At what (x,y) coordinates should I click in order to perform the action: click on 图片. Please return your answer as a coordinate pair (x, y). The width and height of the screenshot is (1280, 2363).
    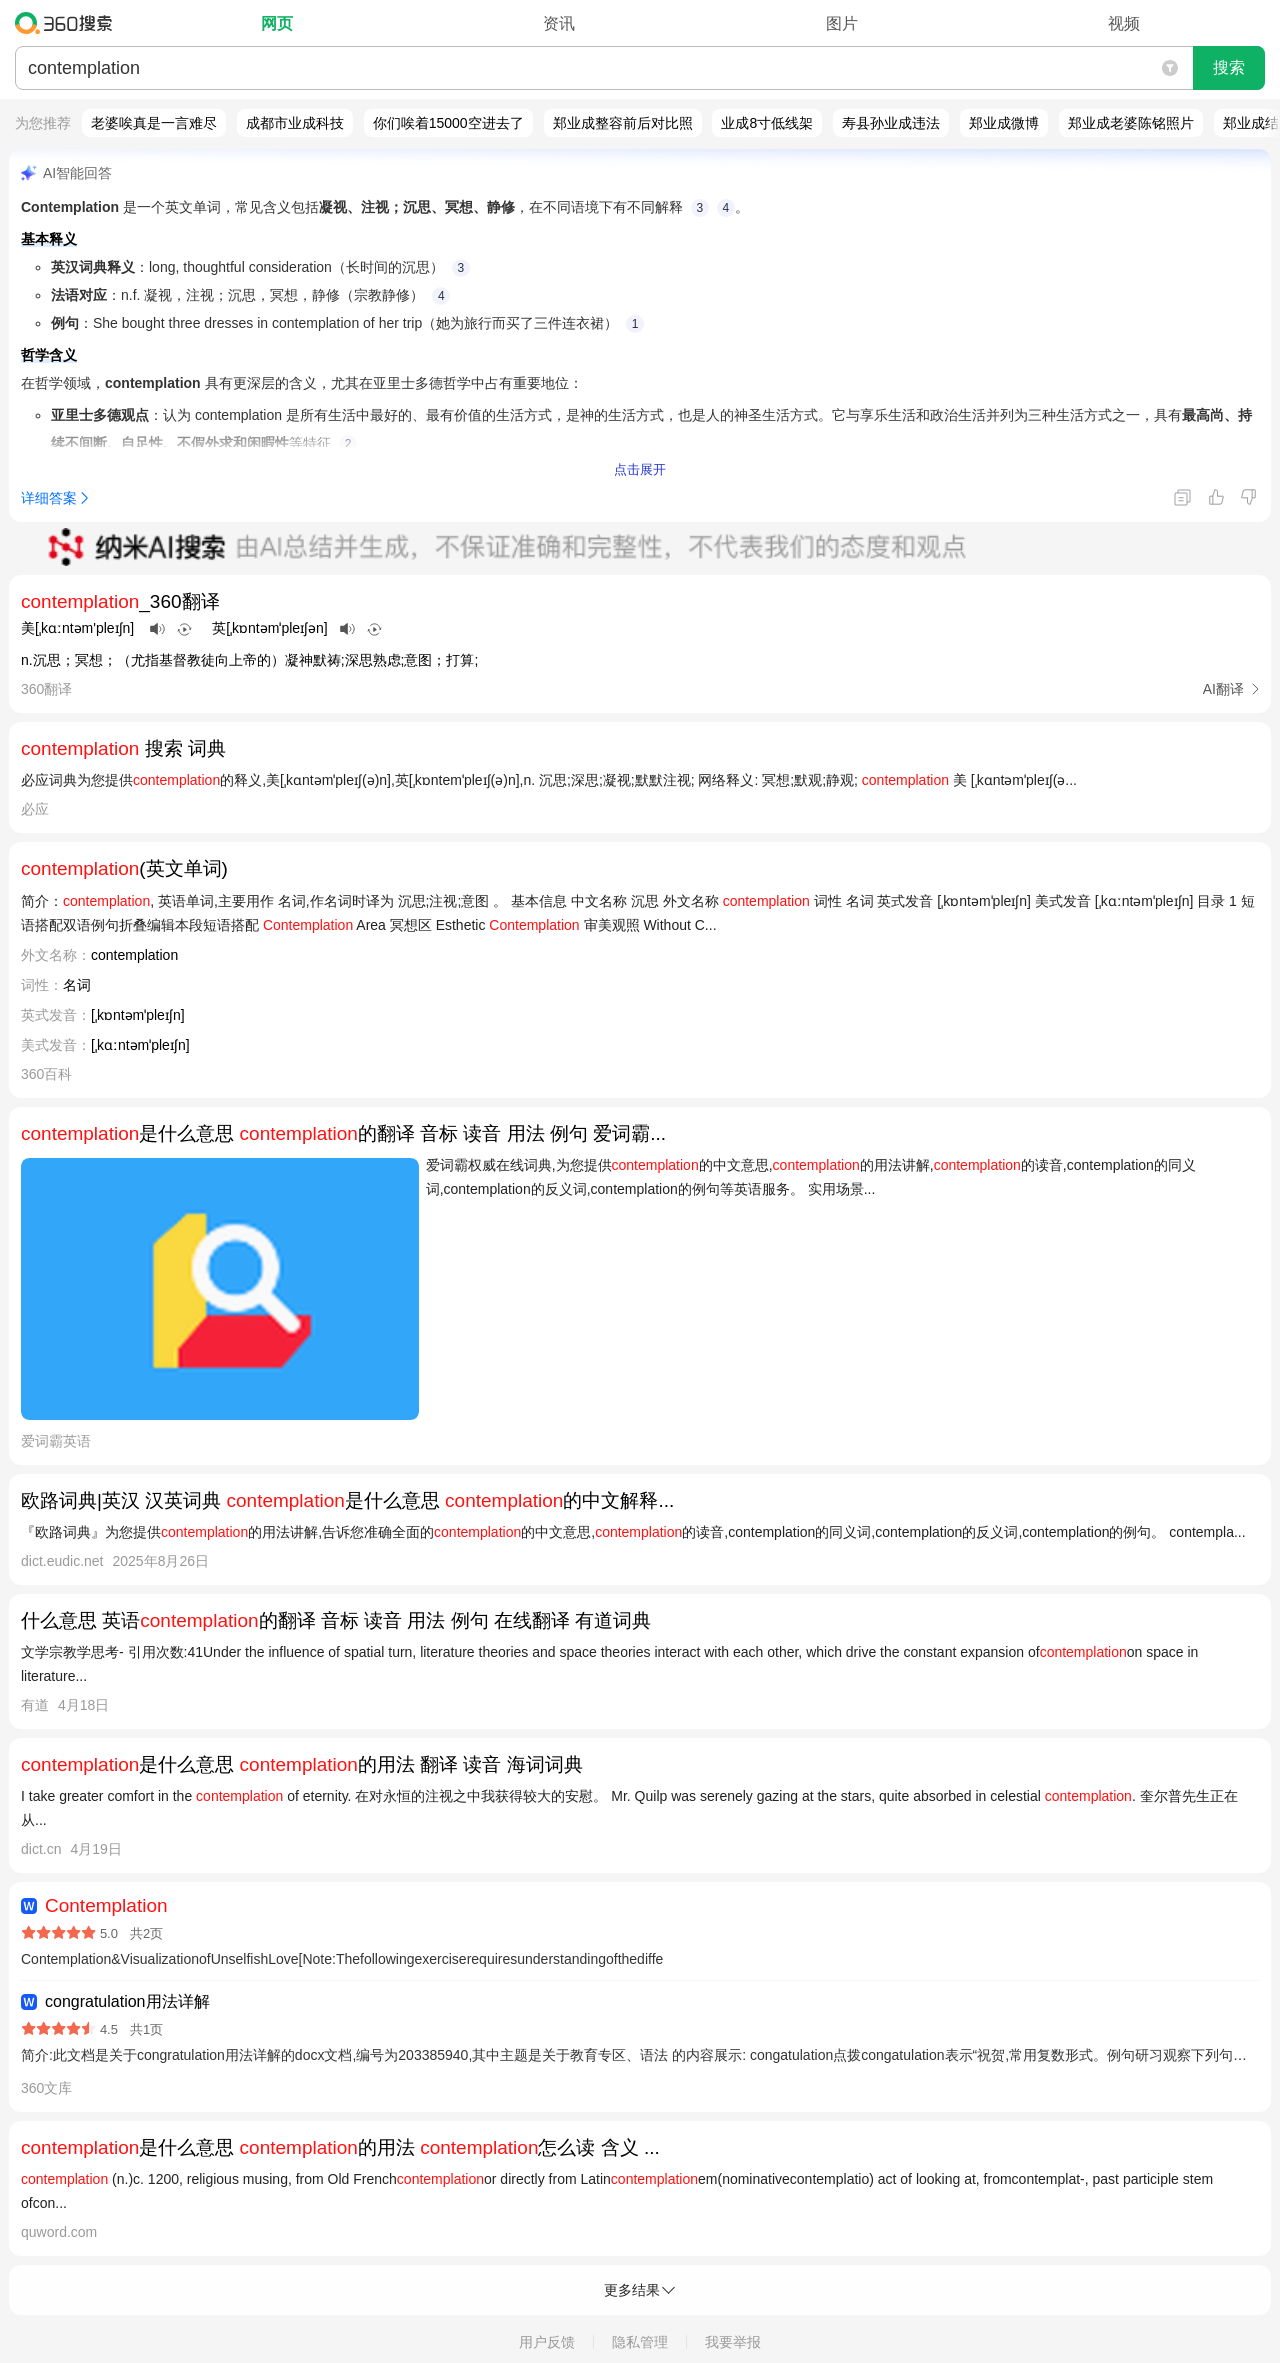
    Looking at the image, I should click on (842, 23).